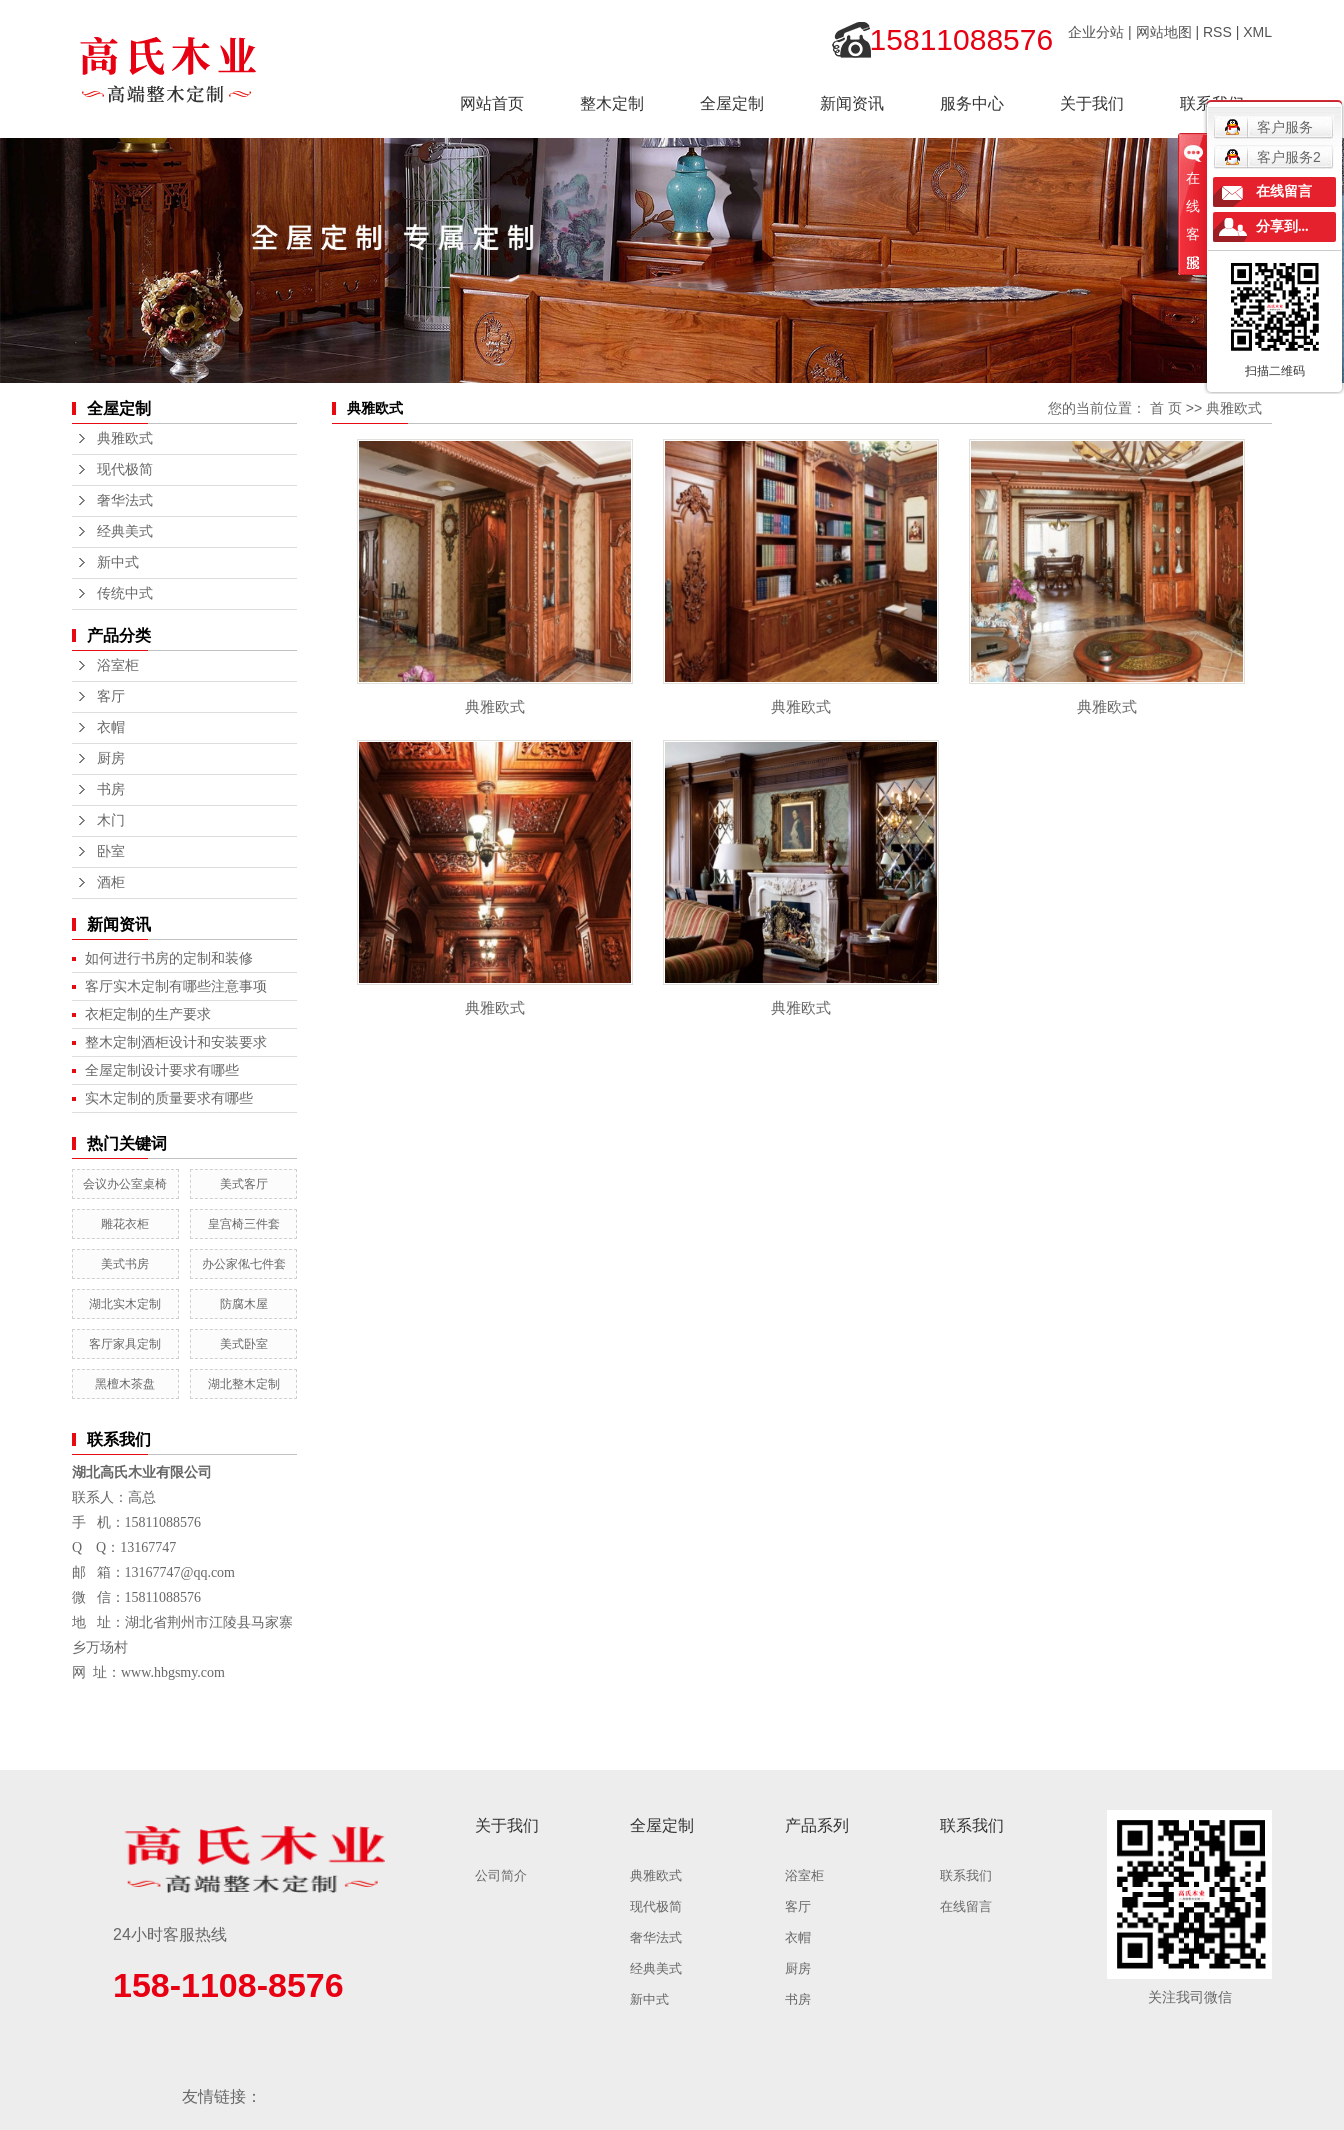 This screenshot has width=1344, height=2130. Describe the element at coordinates (966, 1875) in the screenshot. I see `联系我们` at that location.